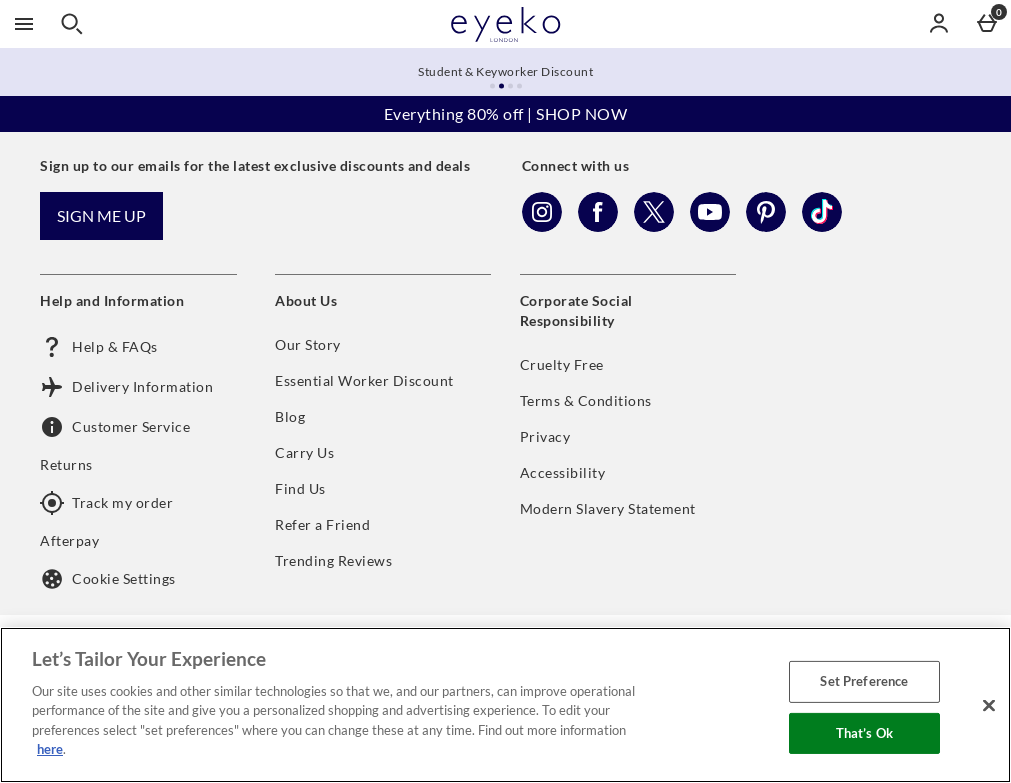 This screenshot has width=1011, height=783. I want to click on [Tiktok], so click(822, 226).